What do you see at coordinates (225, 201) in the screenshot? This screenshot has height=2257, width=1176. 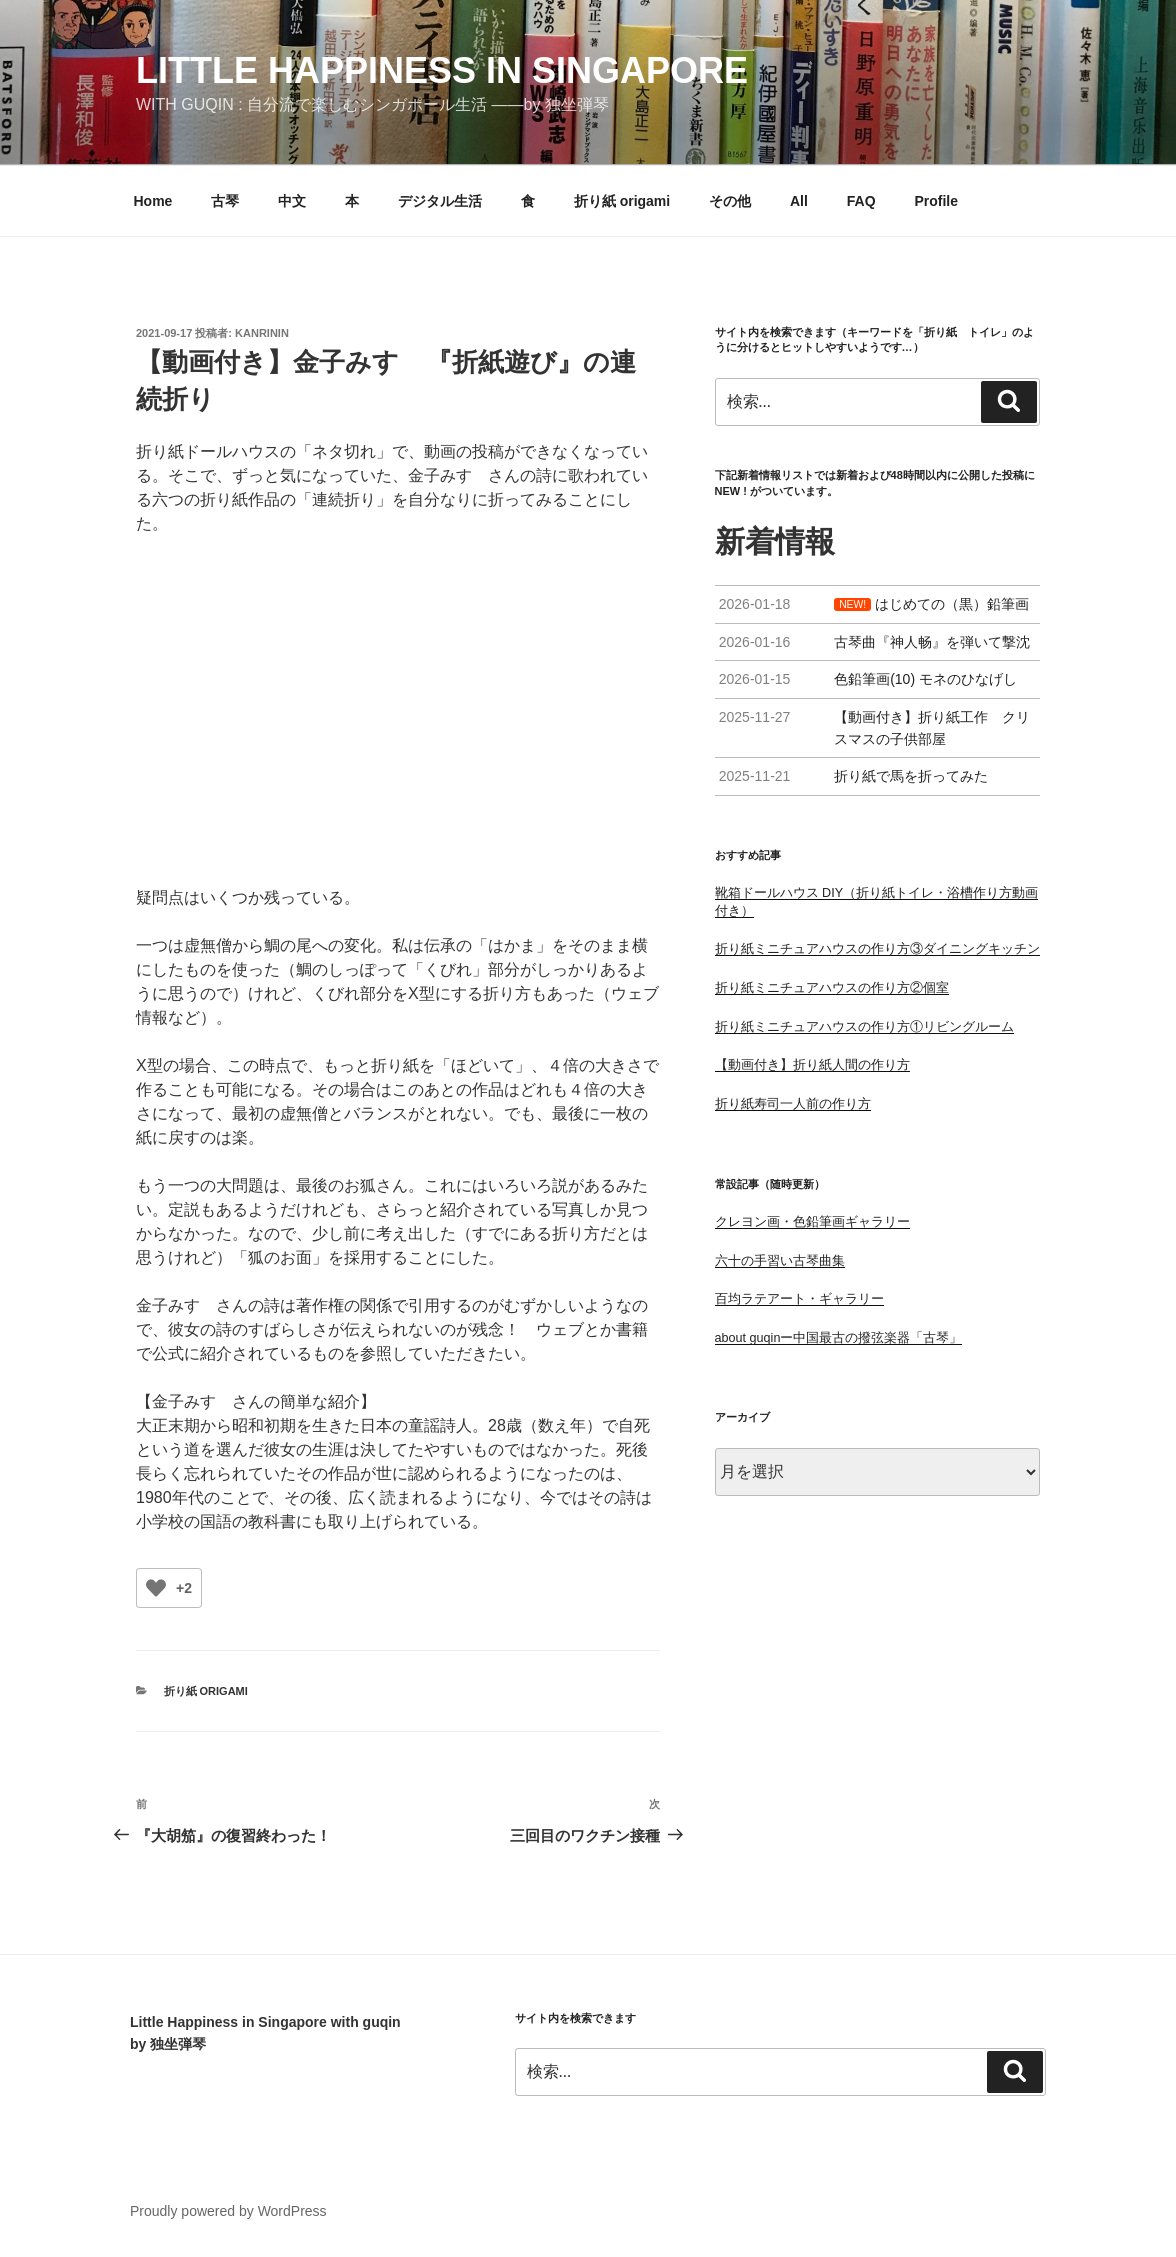 I see `古琴` at bounding box center [225, 201].